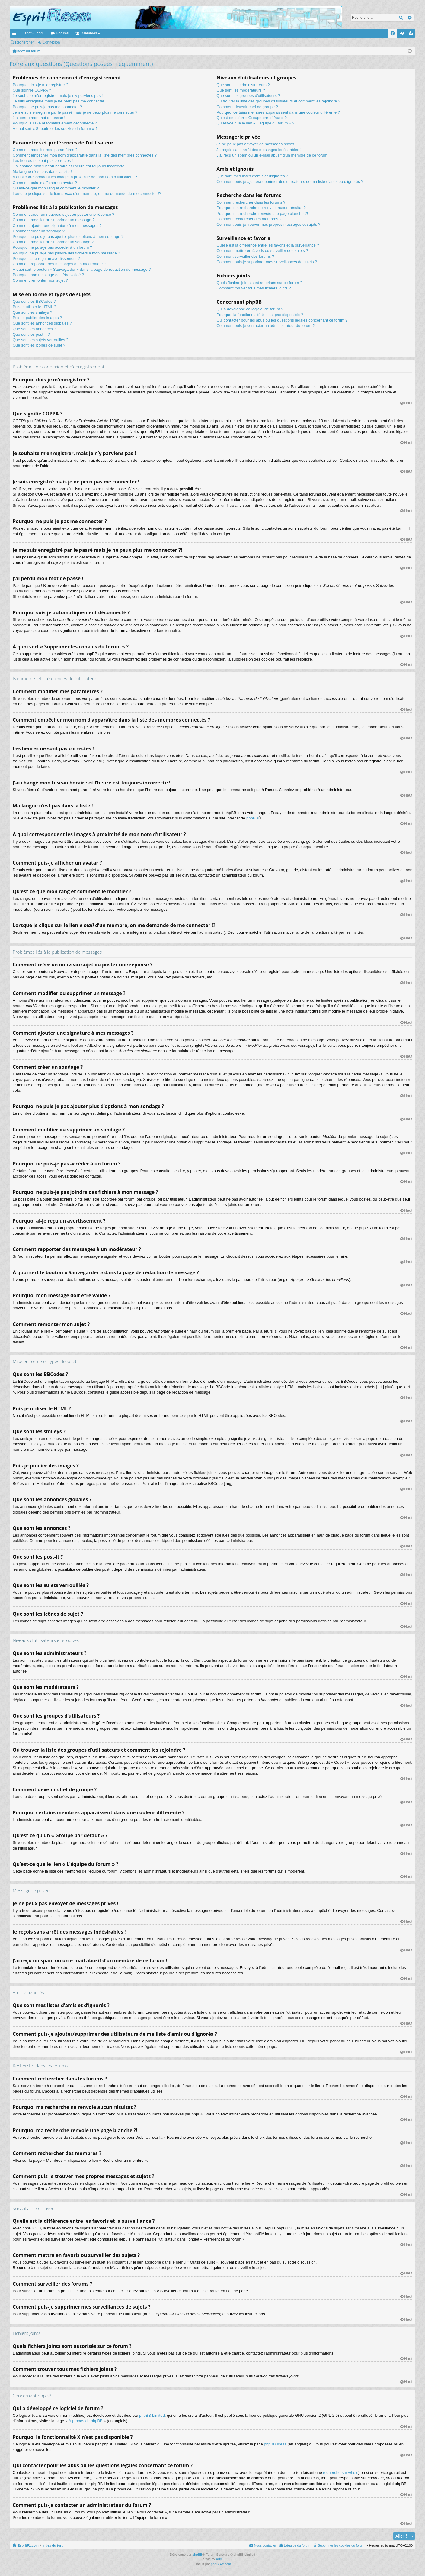 This screenshot has width=425, height=2576. Describe the element at coordinates (82, 269) in the screenshot. I see `À quoi sert le bouton « Sauvegarder » dans la page de rédaction de message ?` at that location.